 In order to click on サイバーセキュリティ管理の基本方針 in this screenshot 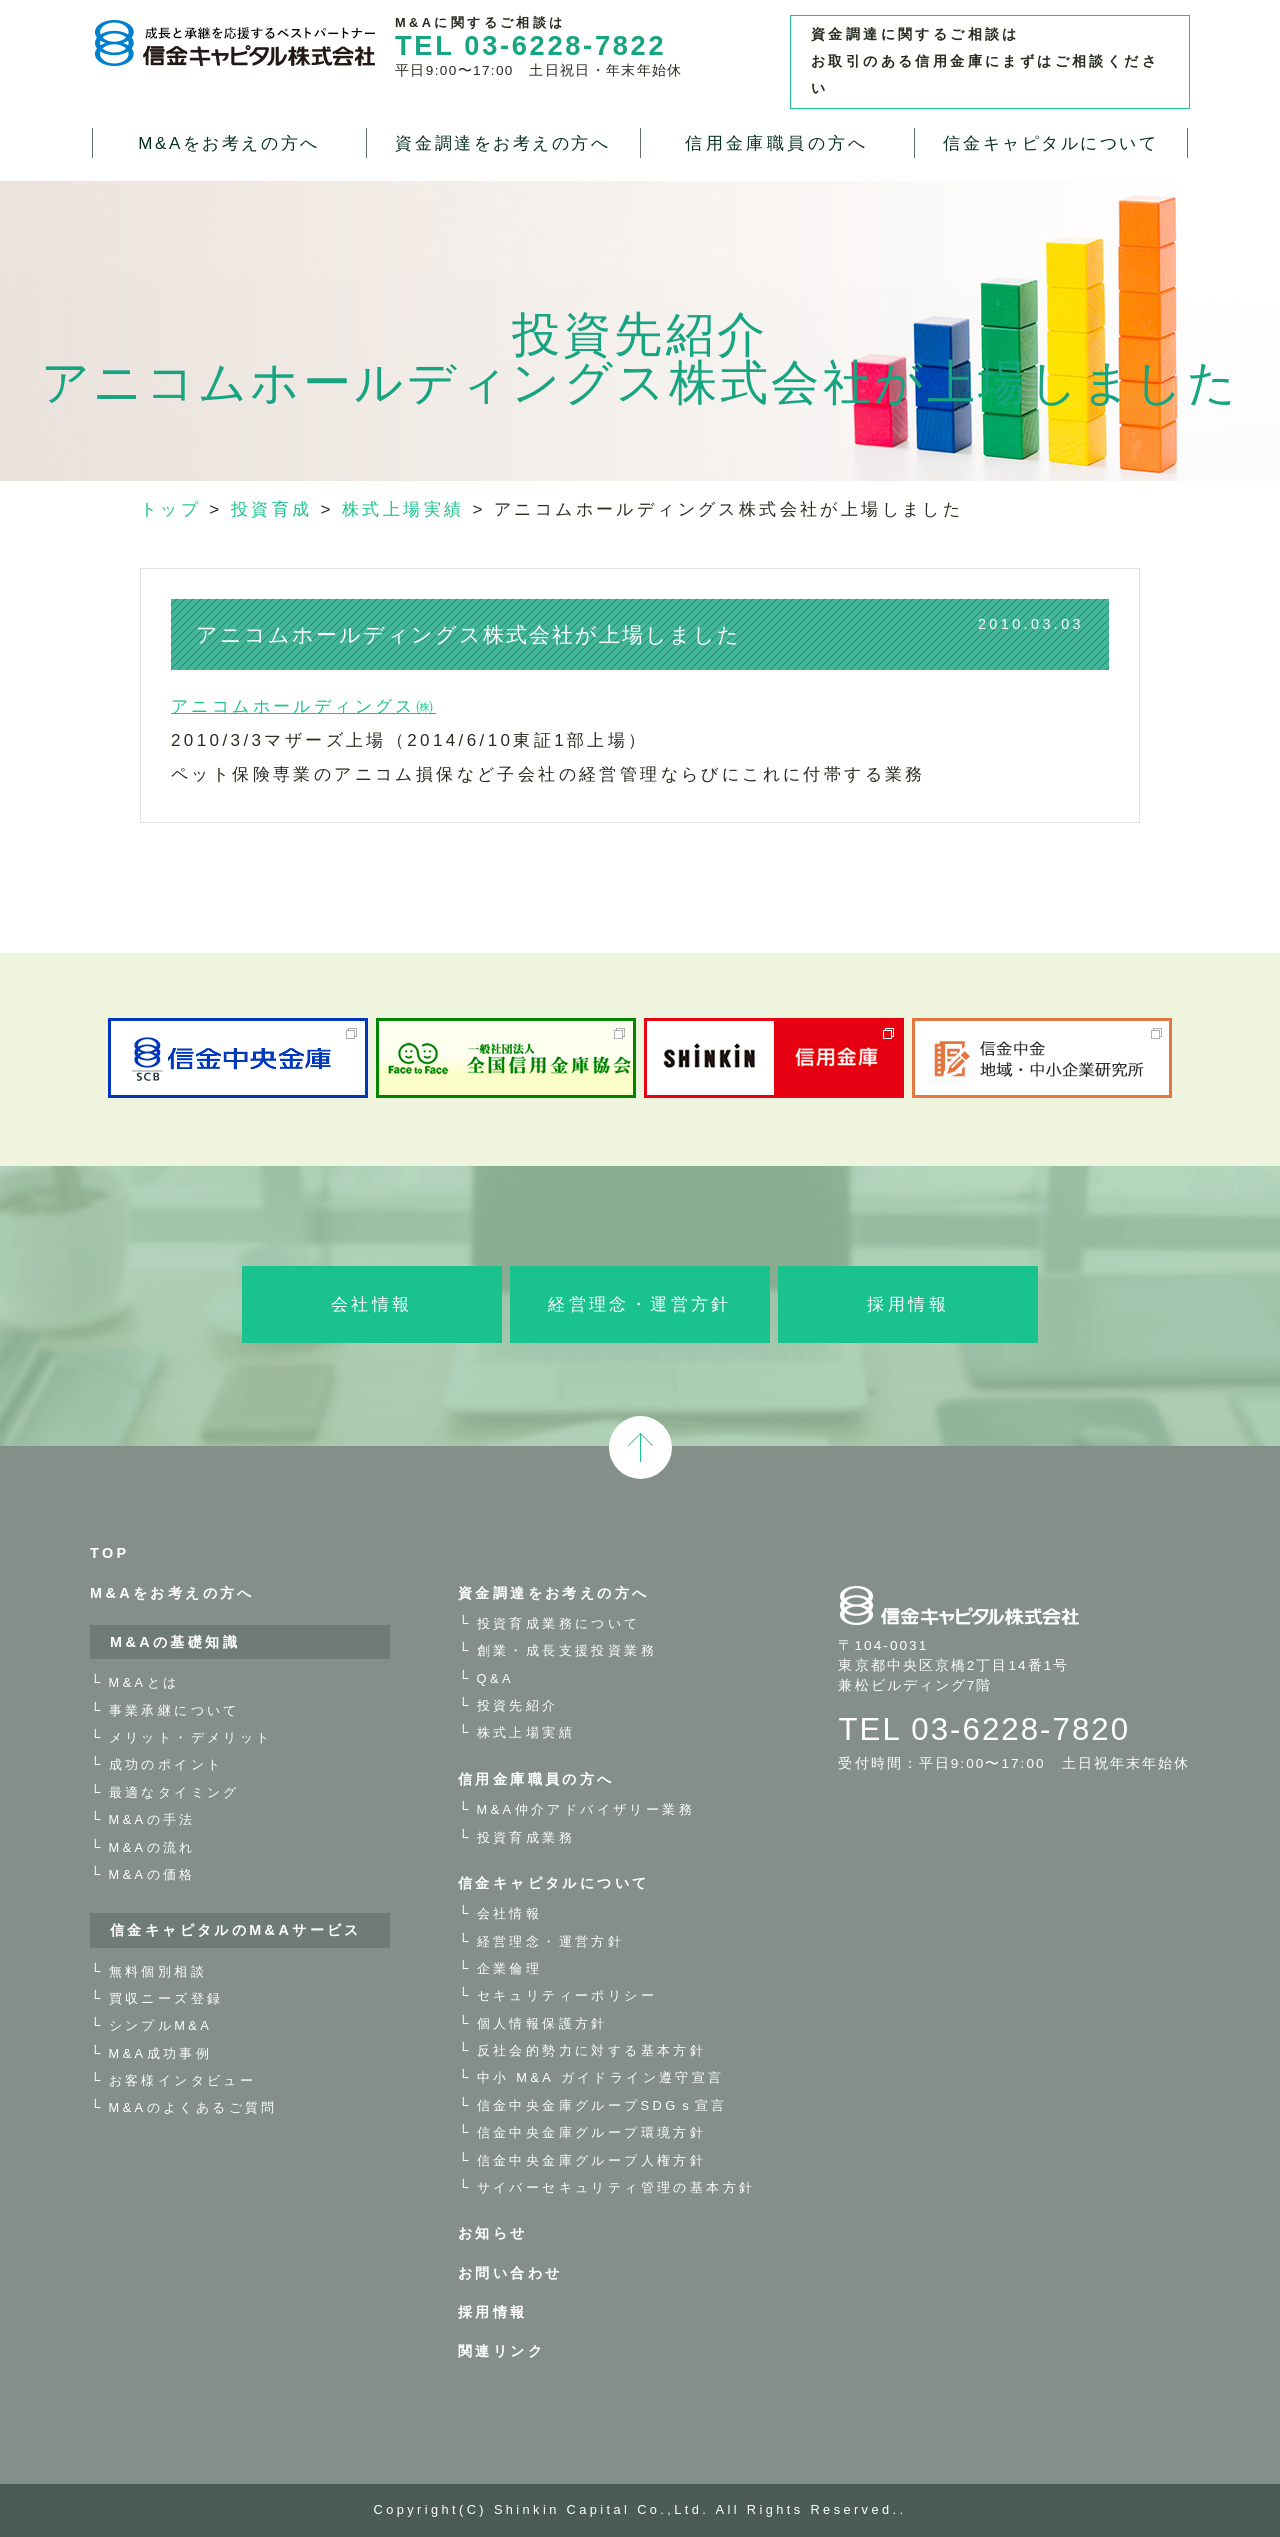, I will do `click(616, 2187)`.